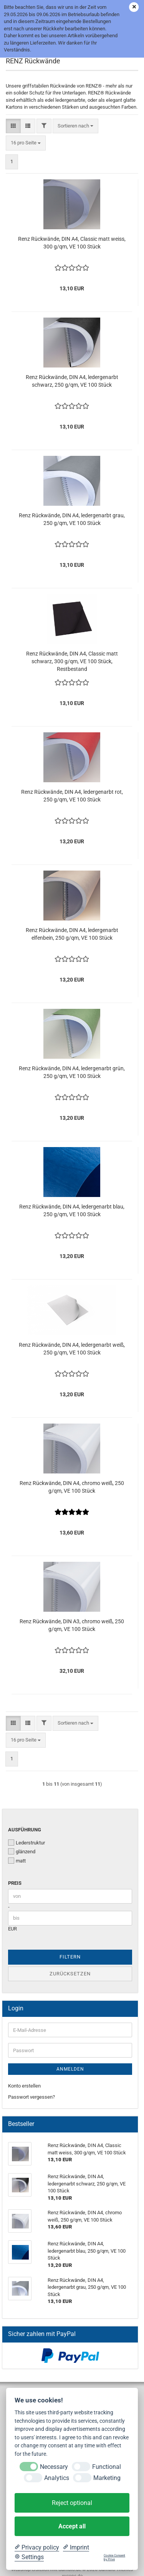 Image resolution: width=144 pixels, height=2576 pixels. What do you see at coordinates (24, 1830) in the screenshot?
I see `Ausführung` at bounding box center [24, 1830].